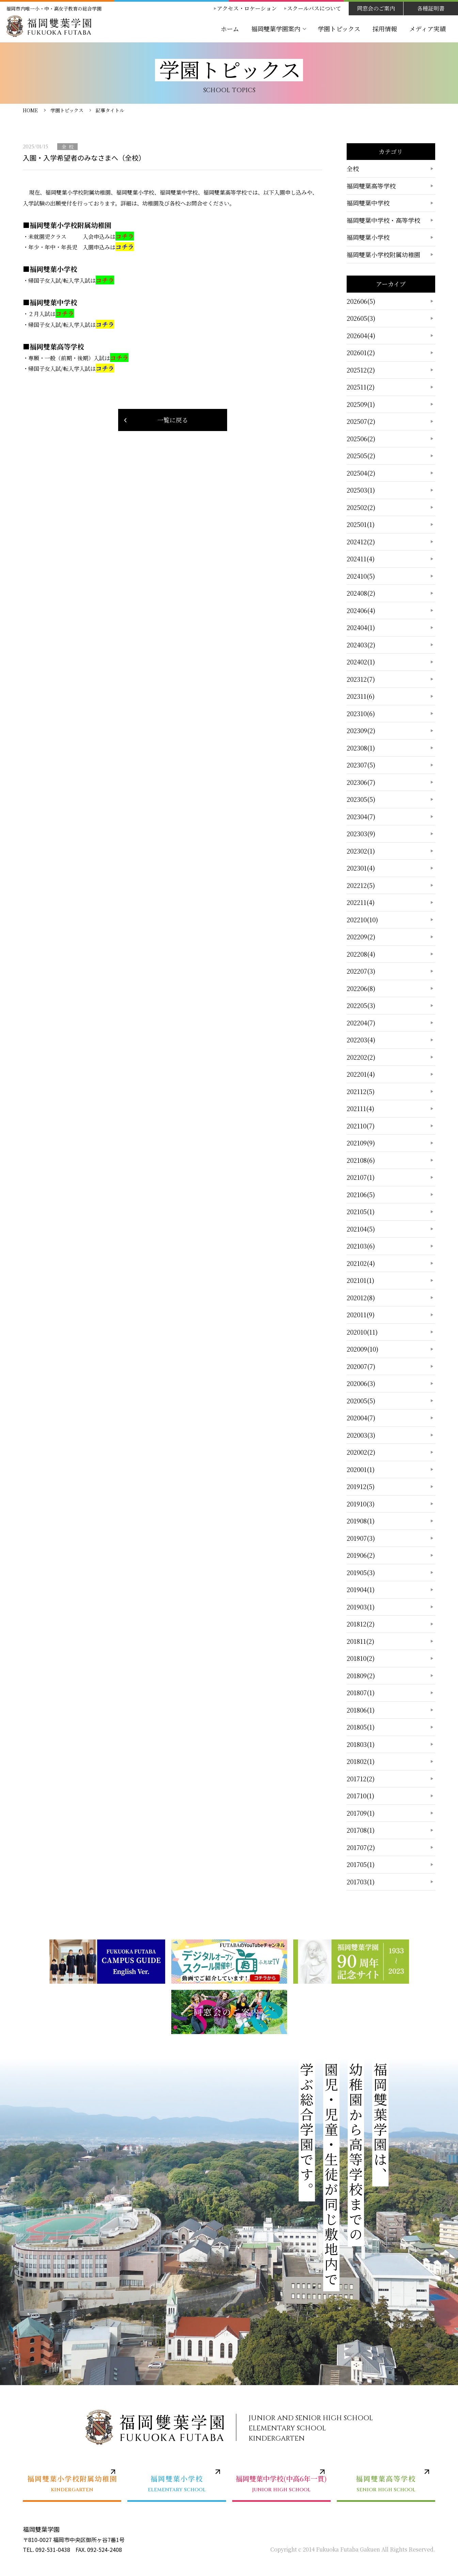 This screenshot has height=2576, width=458. What do you see at coordinates (361, 1435) in the screenshot?
I see `202003(3)` at bounding box center [361, 1435].